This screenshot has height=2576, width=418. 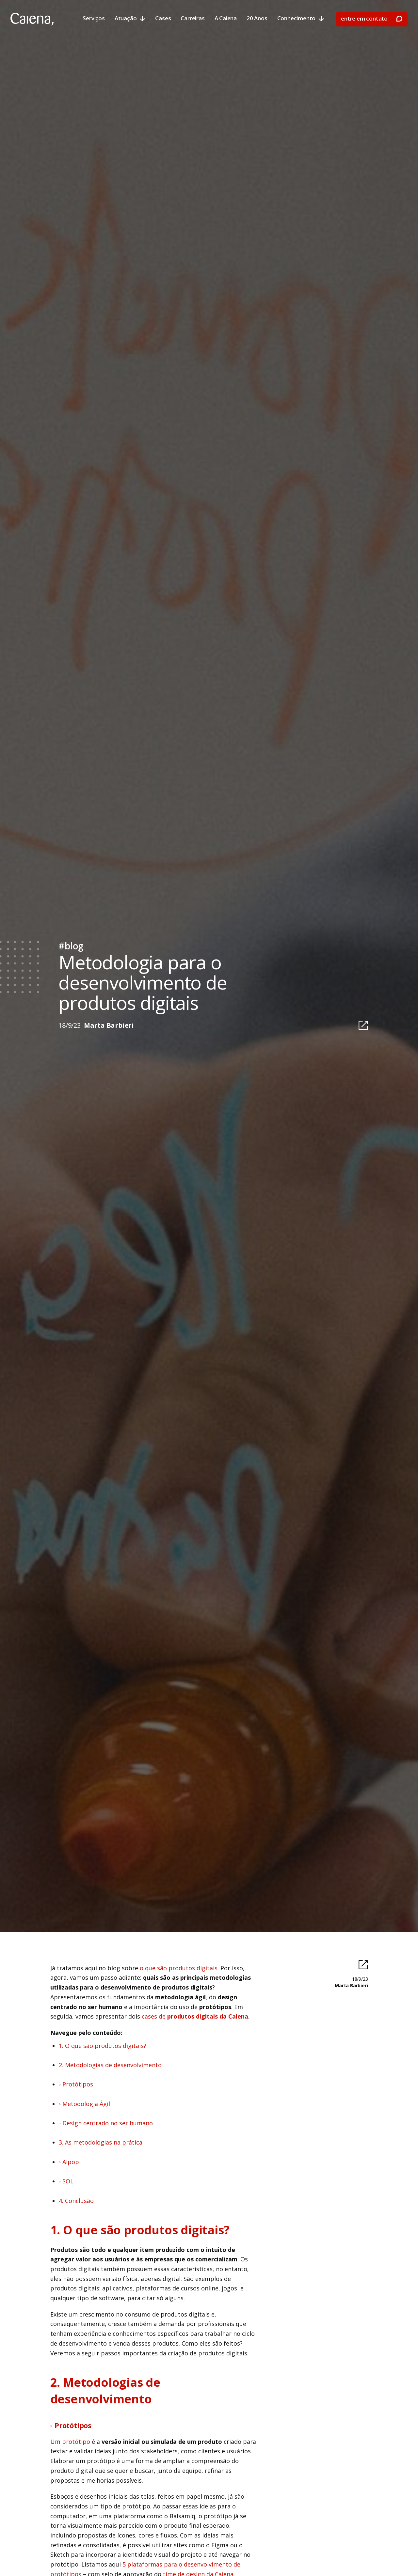 What do you see at coordinates (240, 2558) in the screenshot?
I see `preferências [button]` at bounding box center [240, 2558].